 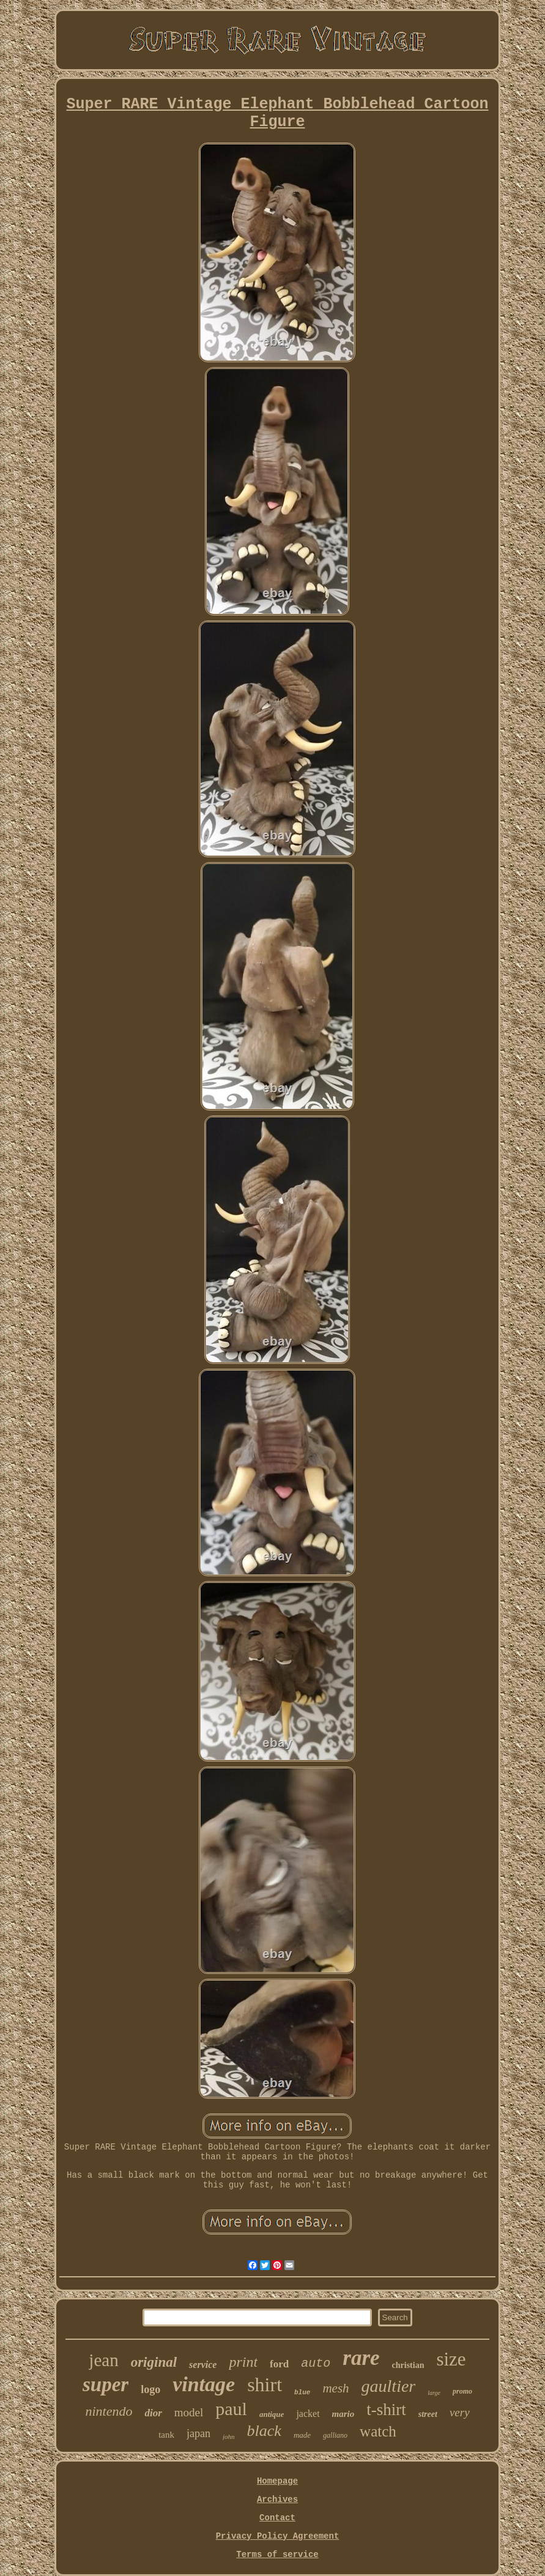 I want to click on print, so click(x=243, y=2362).